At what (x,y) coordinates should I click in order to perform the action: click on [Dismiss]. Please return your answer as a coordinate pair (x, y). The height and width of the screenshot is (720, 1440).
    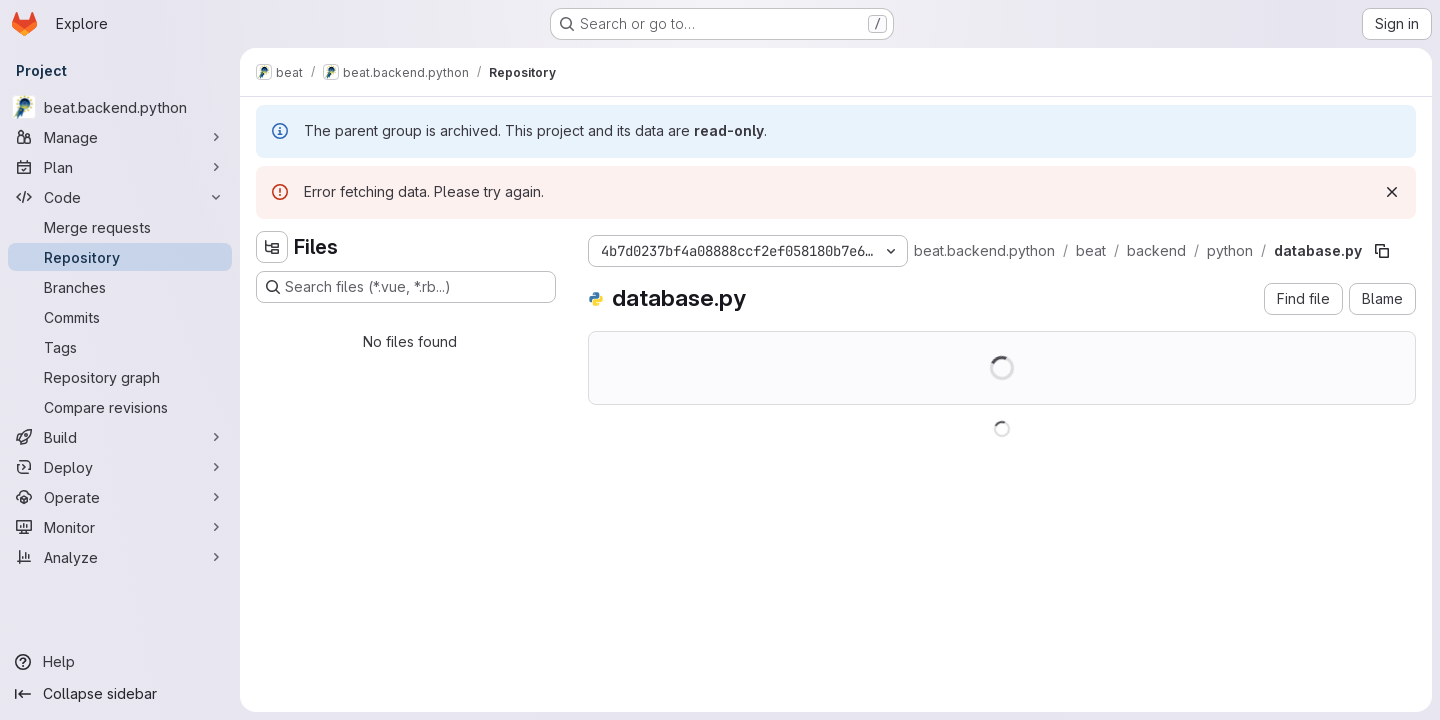
    Looking at the image, I should click on (1392, 192).